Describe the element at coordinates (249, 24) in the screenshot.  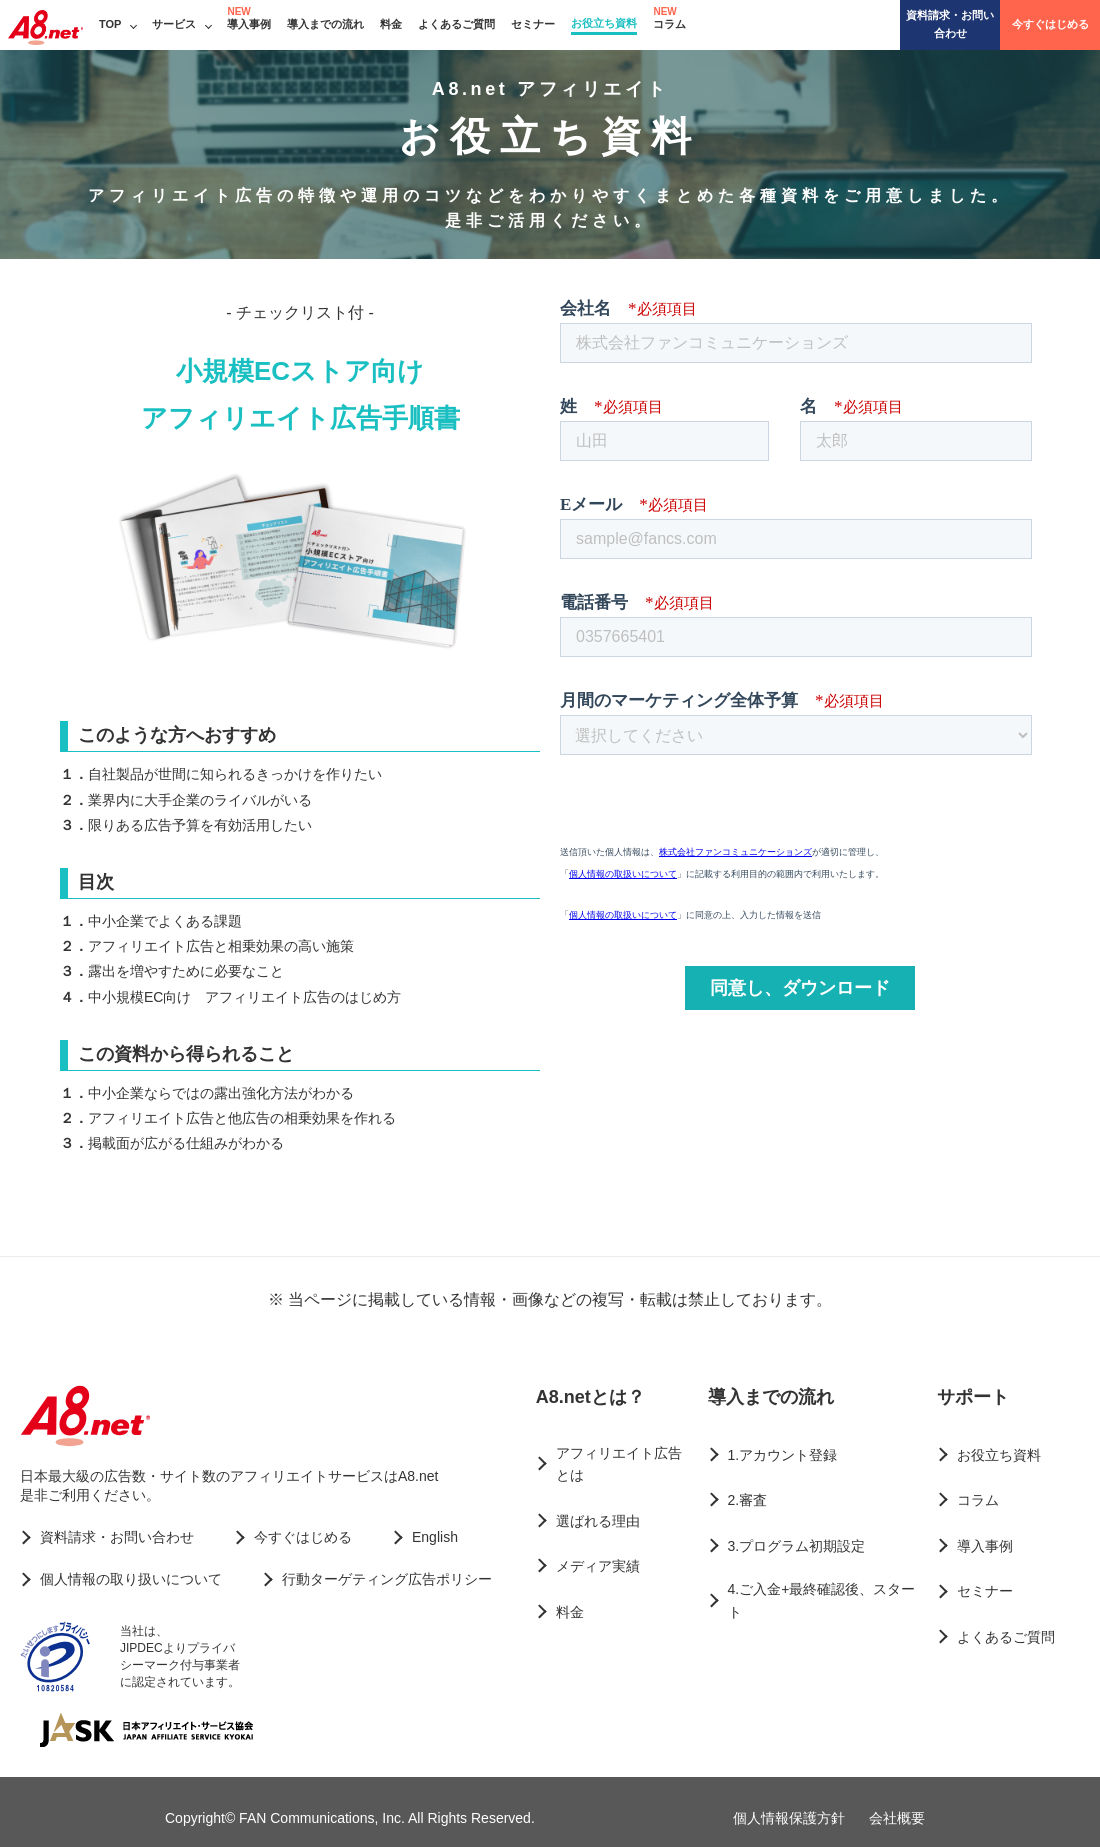
I see `導入事例` at that location.